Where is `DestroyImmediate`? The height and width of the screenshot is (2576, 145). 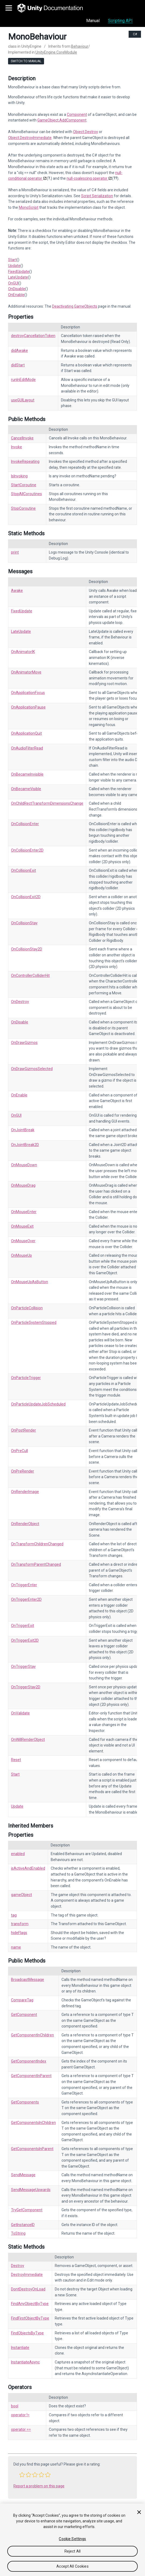 DestroyImmediate is located at coordinates (27, 2274).